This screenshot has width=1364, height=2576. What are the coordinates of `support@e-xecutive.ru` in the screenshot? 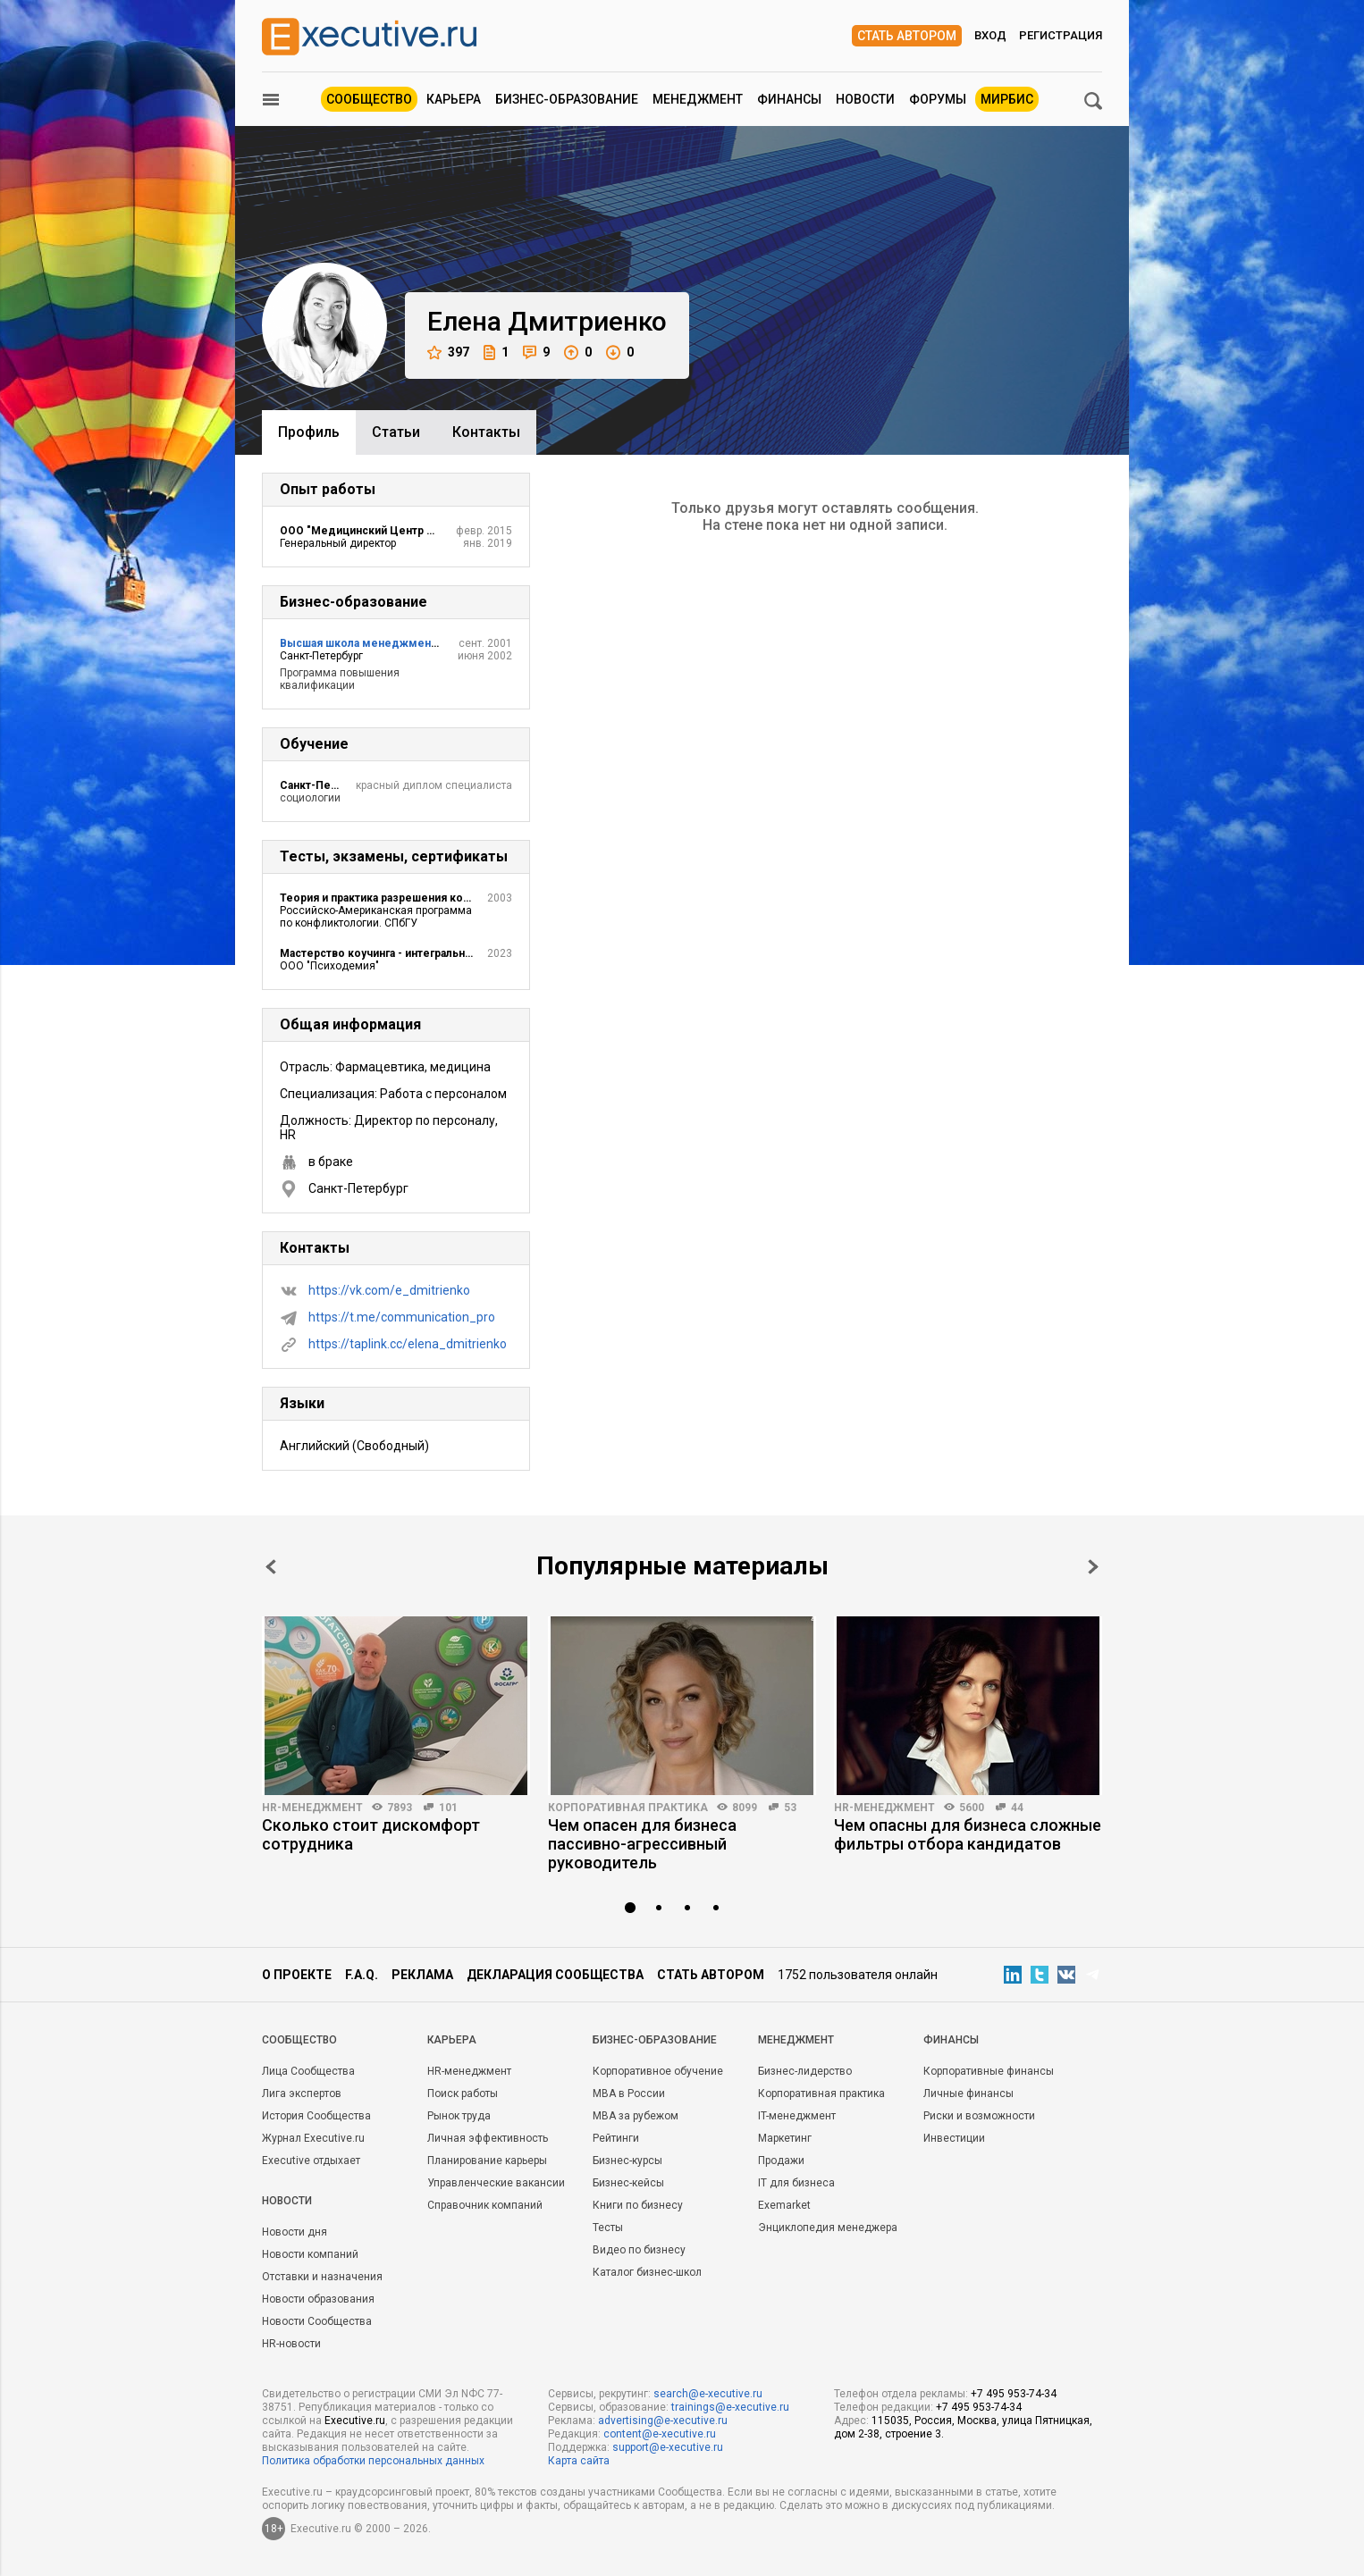 It's located at (667, 2447).